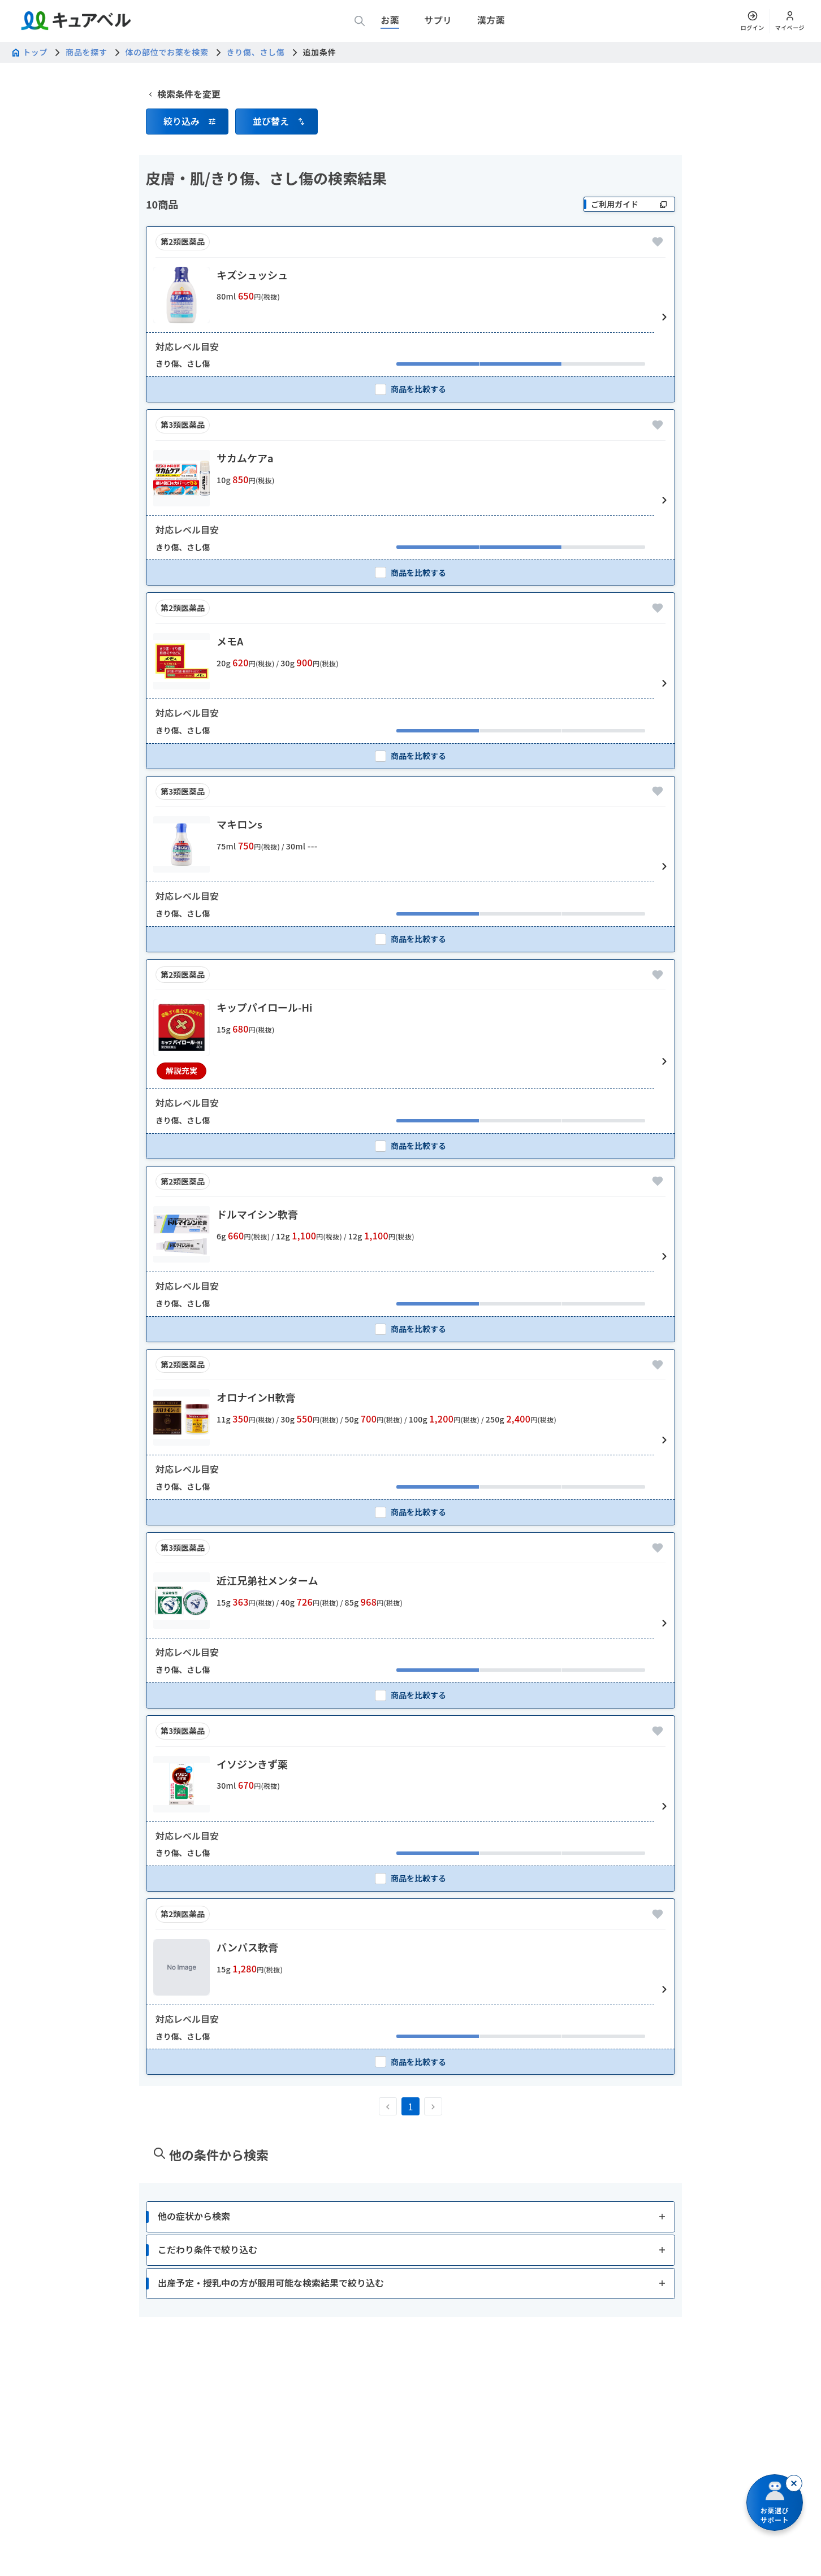 This screenshot has height=2576, width=821. I want to click on [button], so click(187, 175).